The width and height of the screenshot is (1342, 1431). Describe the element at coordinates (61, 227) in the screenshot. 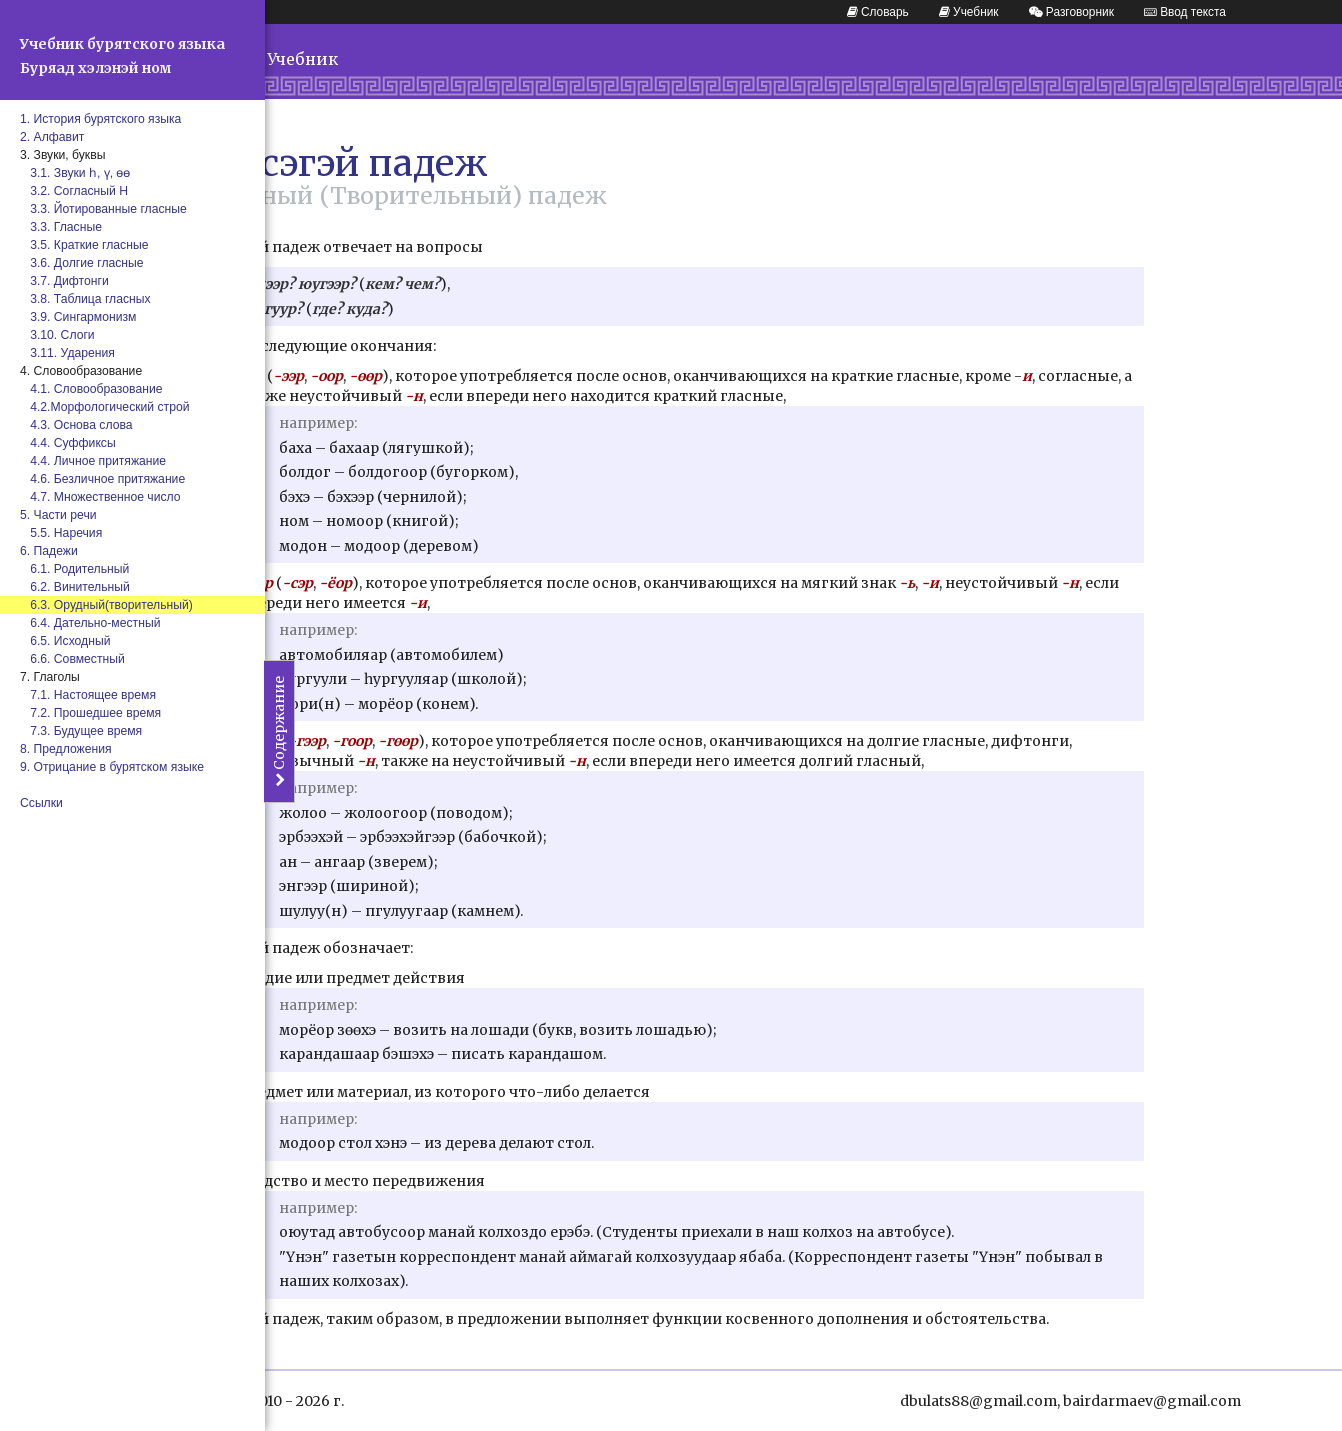

I see `3.3. Гласные` at that location.